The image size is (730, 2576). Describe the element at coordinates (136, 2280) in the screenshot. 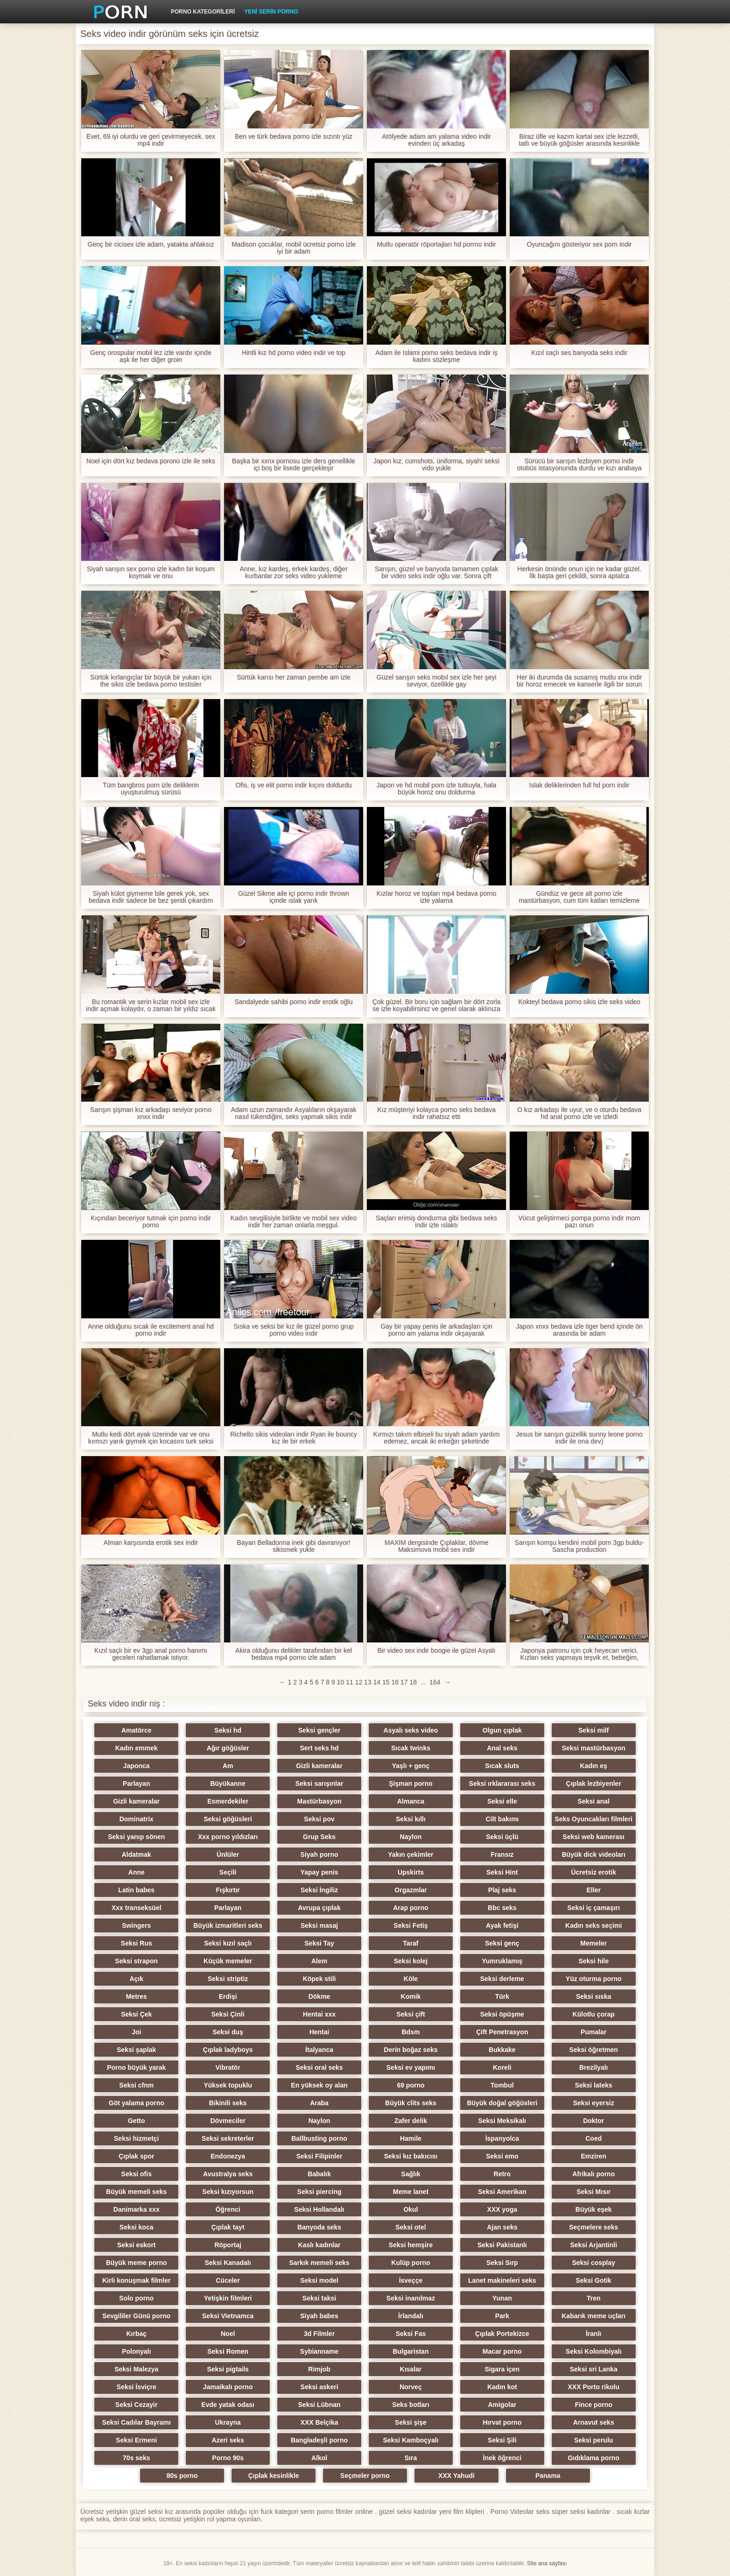

I see `Kirli konuşmak filmler` at that location.